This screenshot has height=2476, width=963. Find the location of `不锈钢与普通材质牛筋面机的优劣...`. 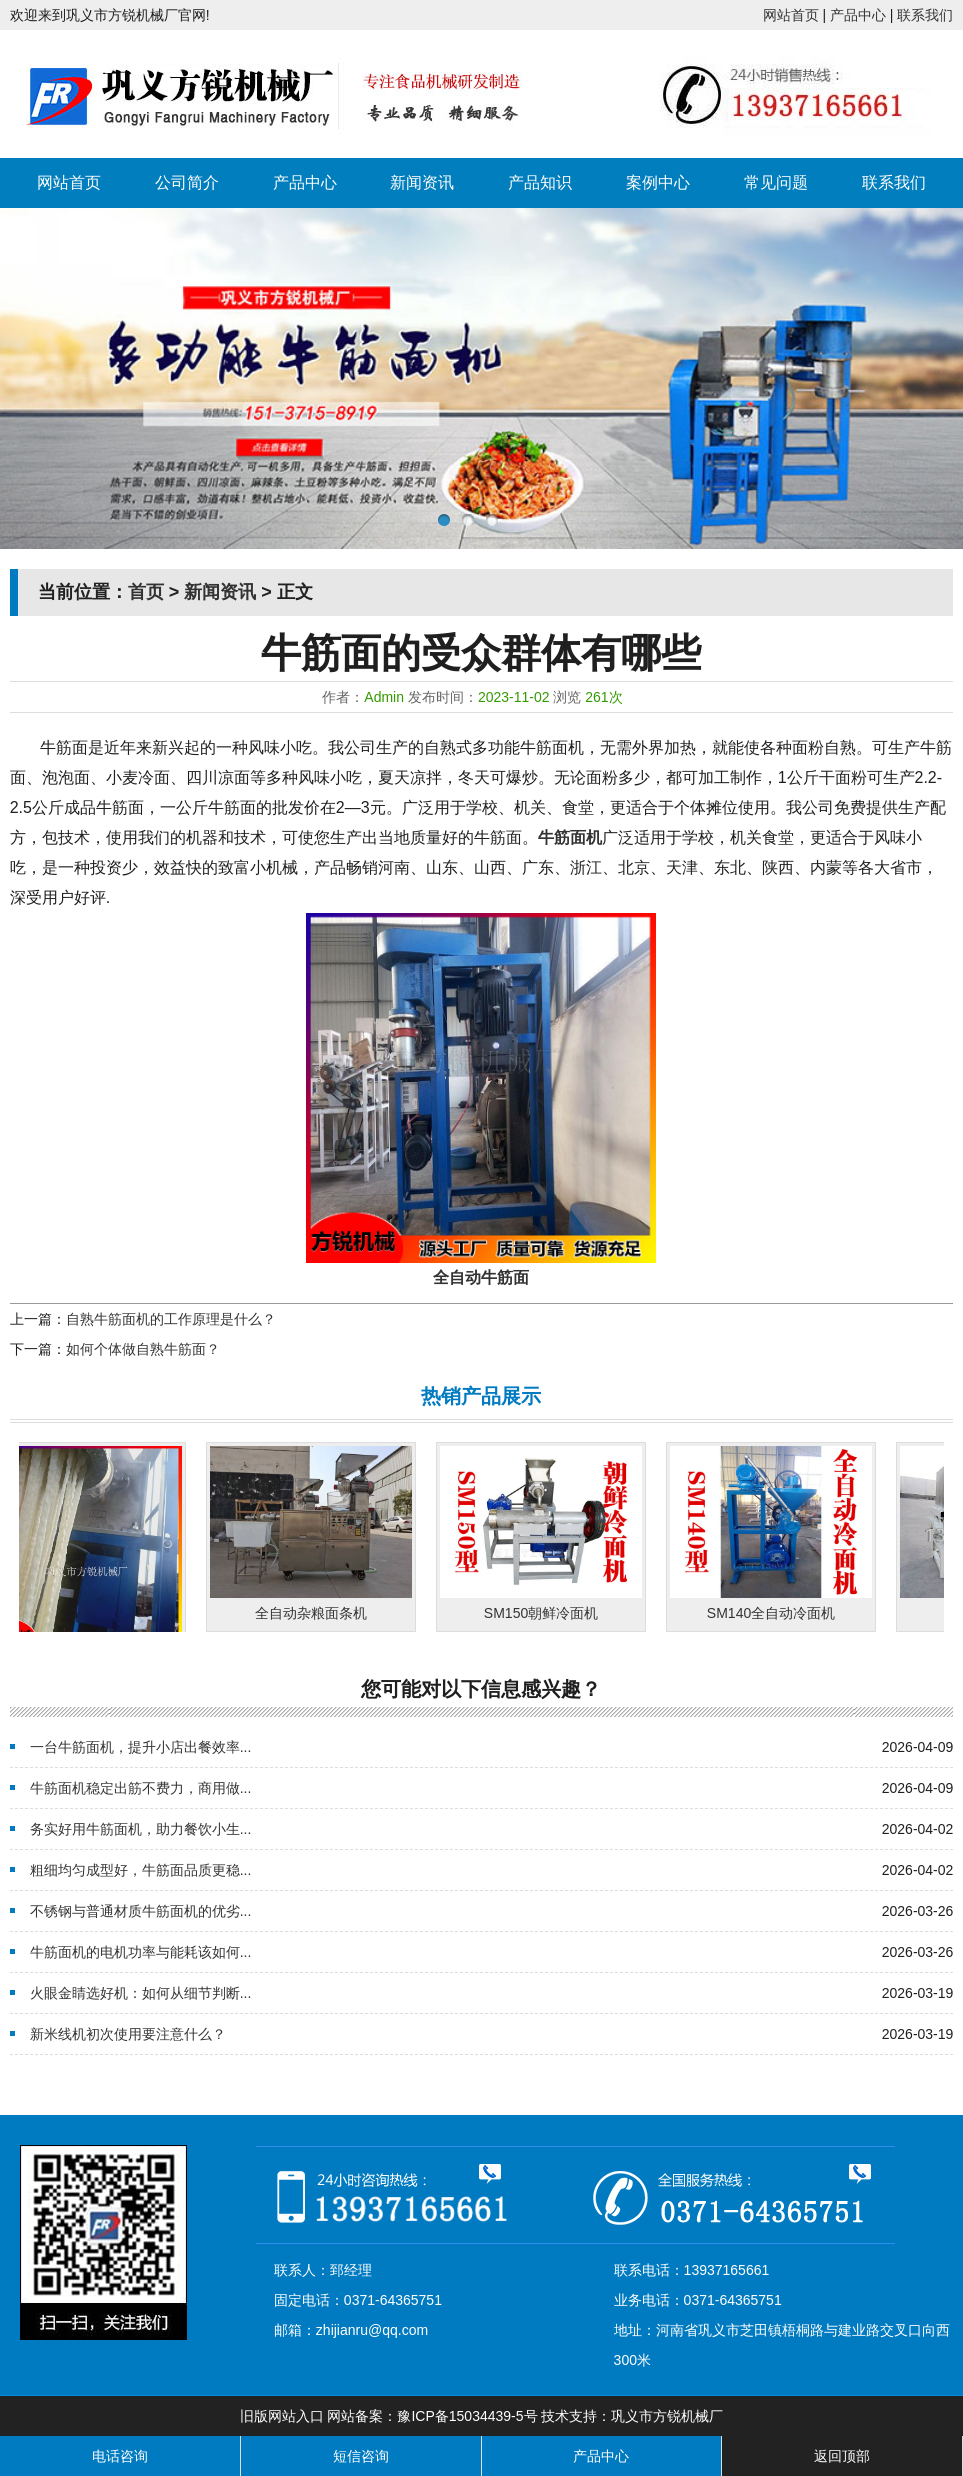

不锈钢与普通材质牛筋面机的优劣... is located at coordinates (141, 1911).